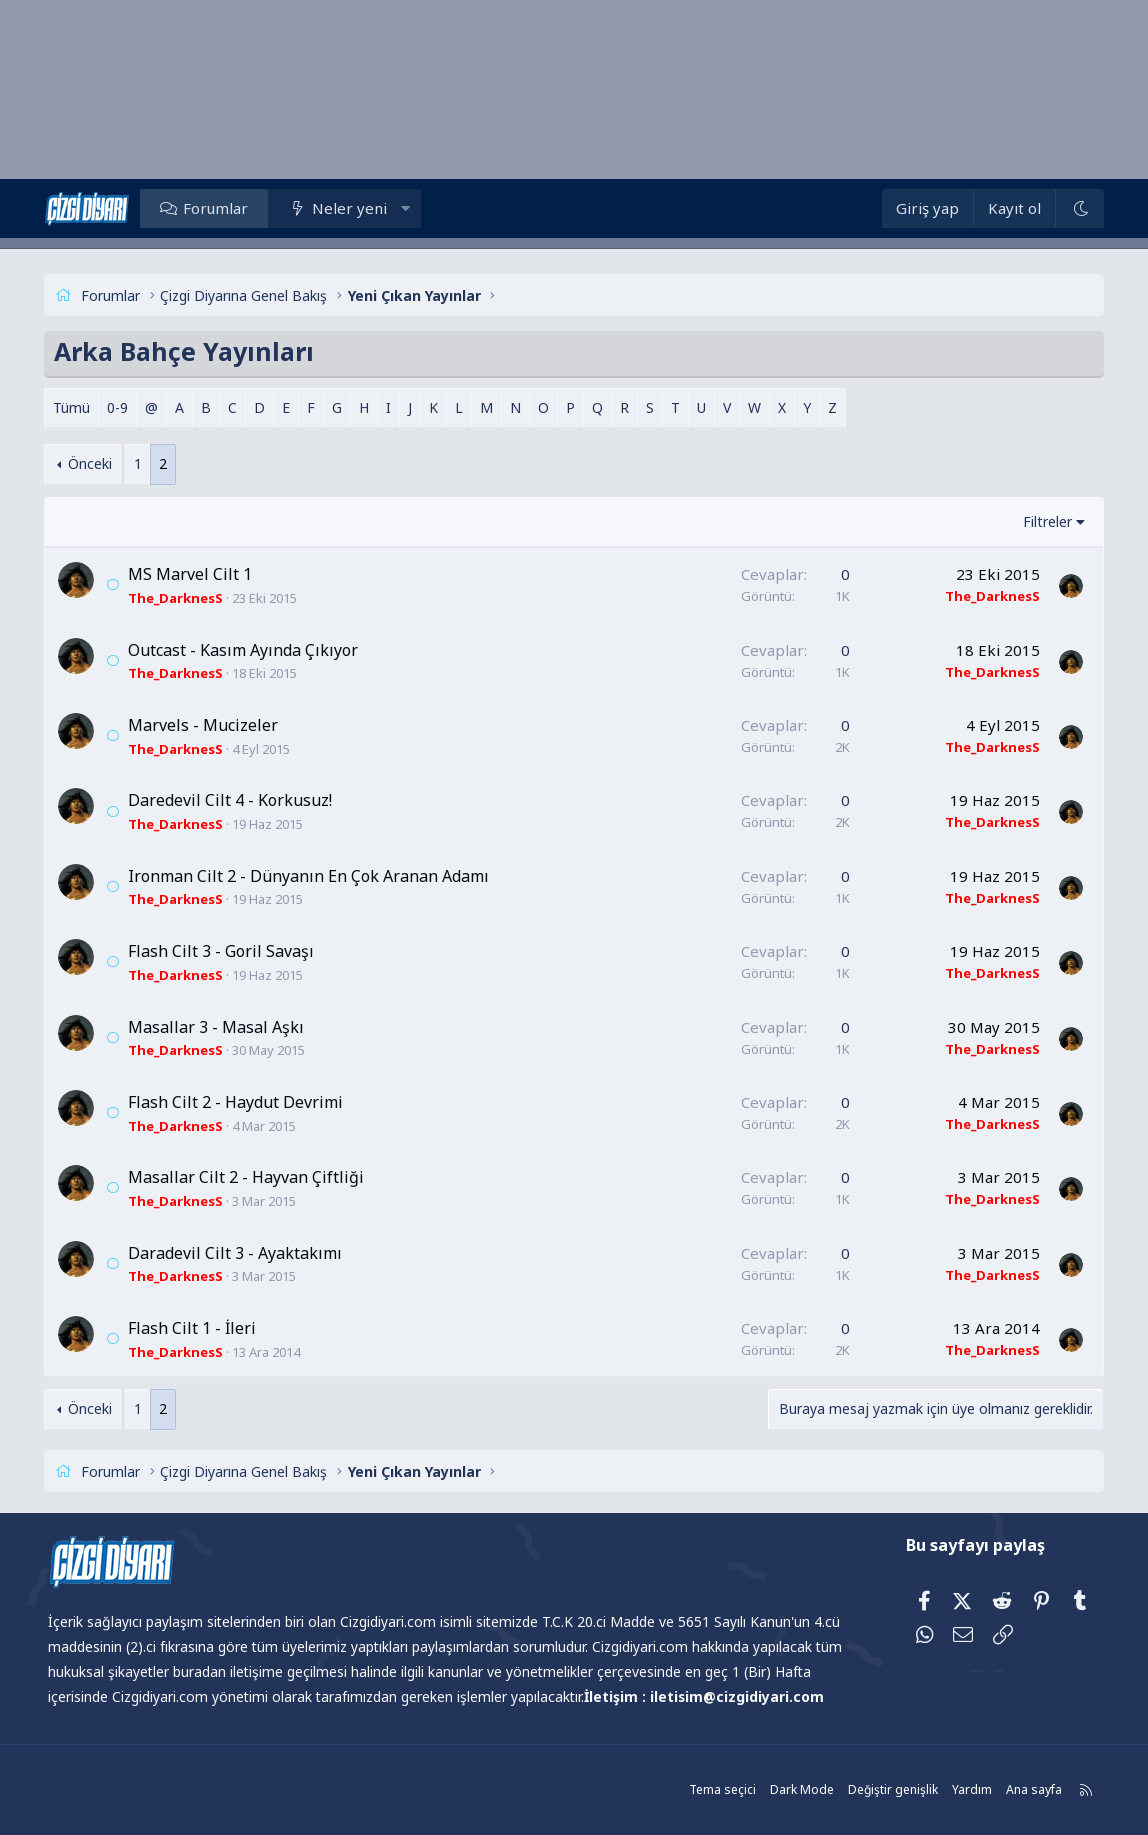 The width and height of the screenshot is (1148, 1835). Describe the element at coordinates (196, 574) in the screenshot. I see `MS Marvel Cilt 1` at that location.